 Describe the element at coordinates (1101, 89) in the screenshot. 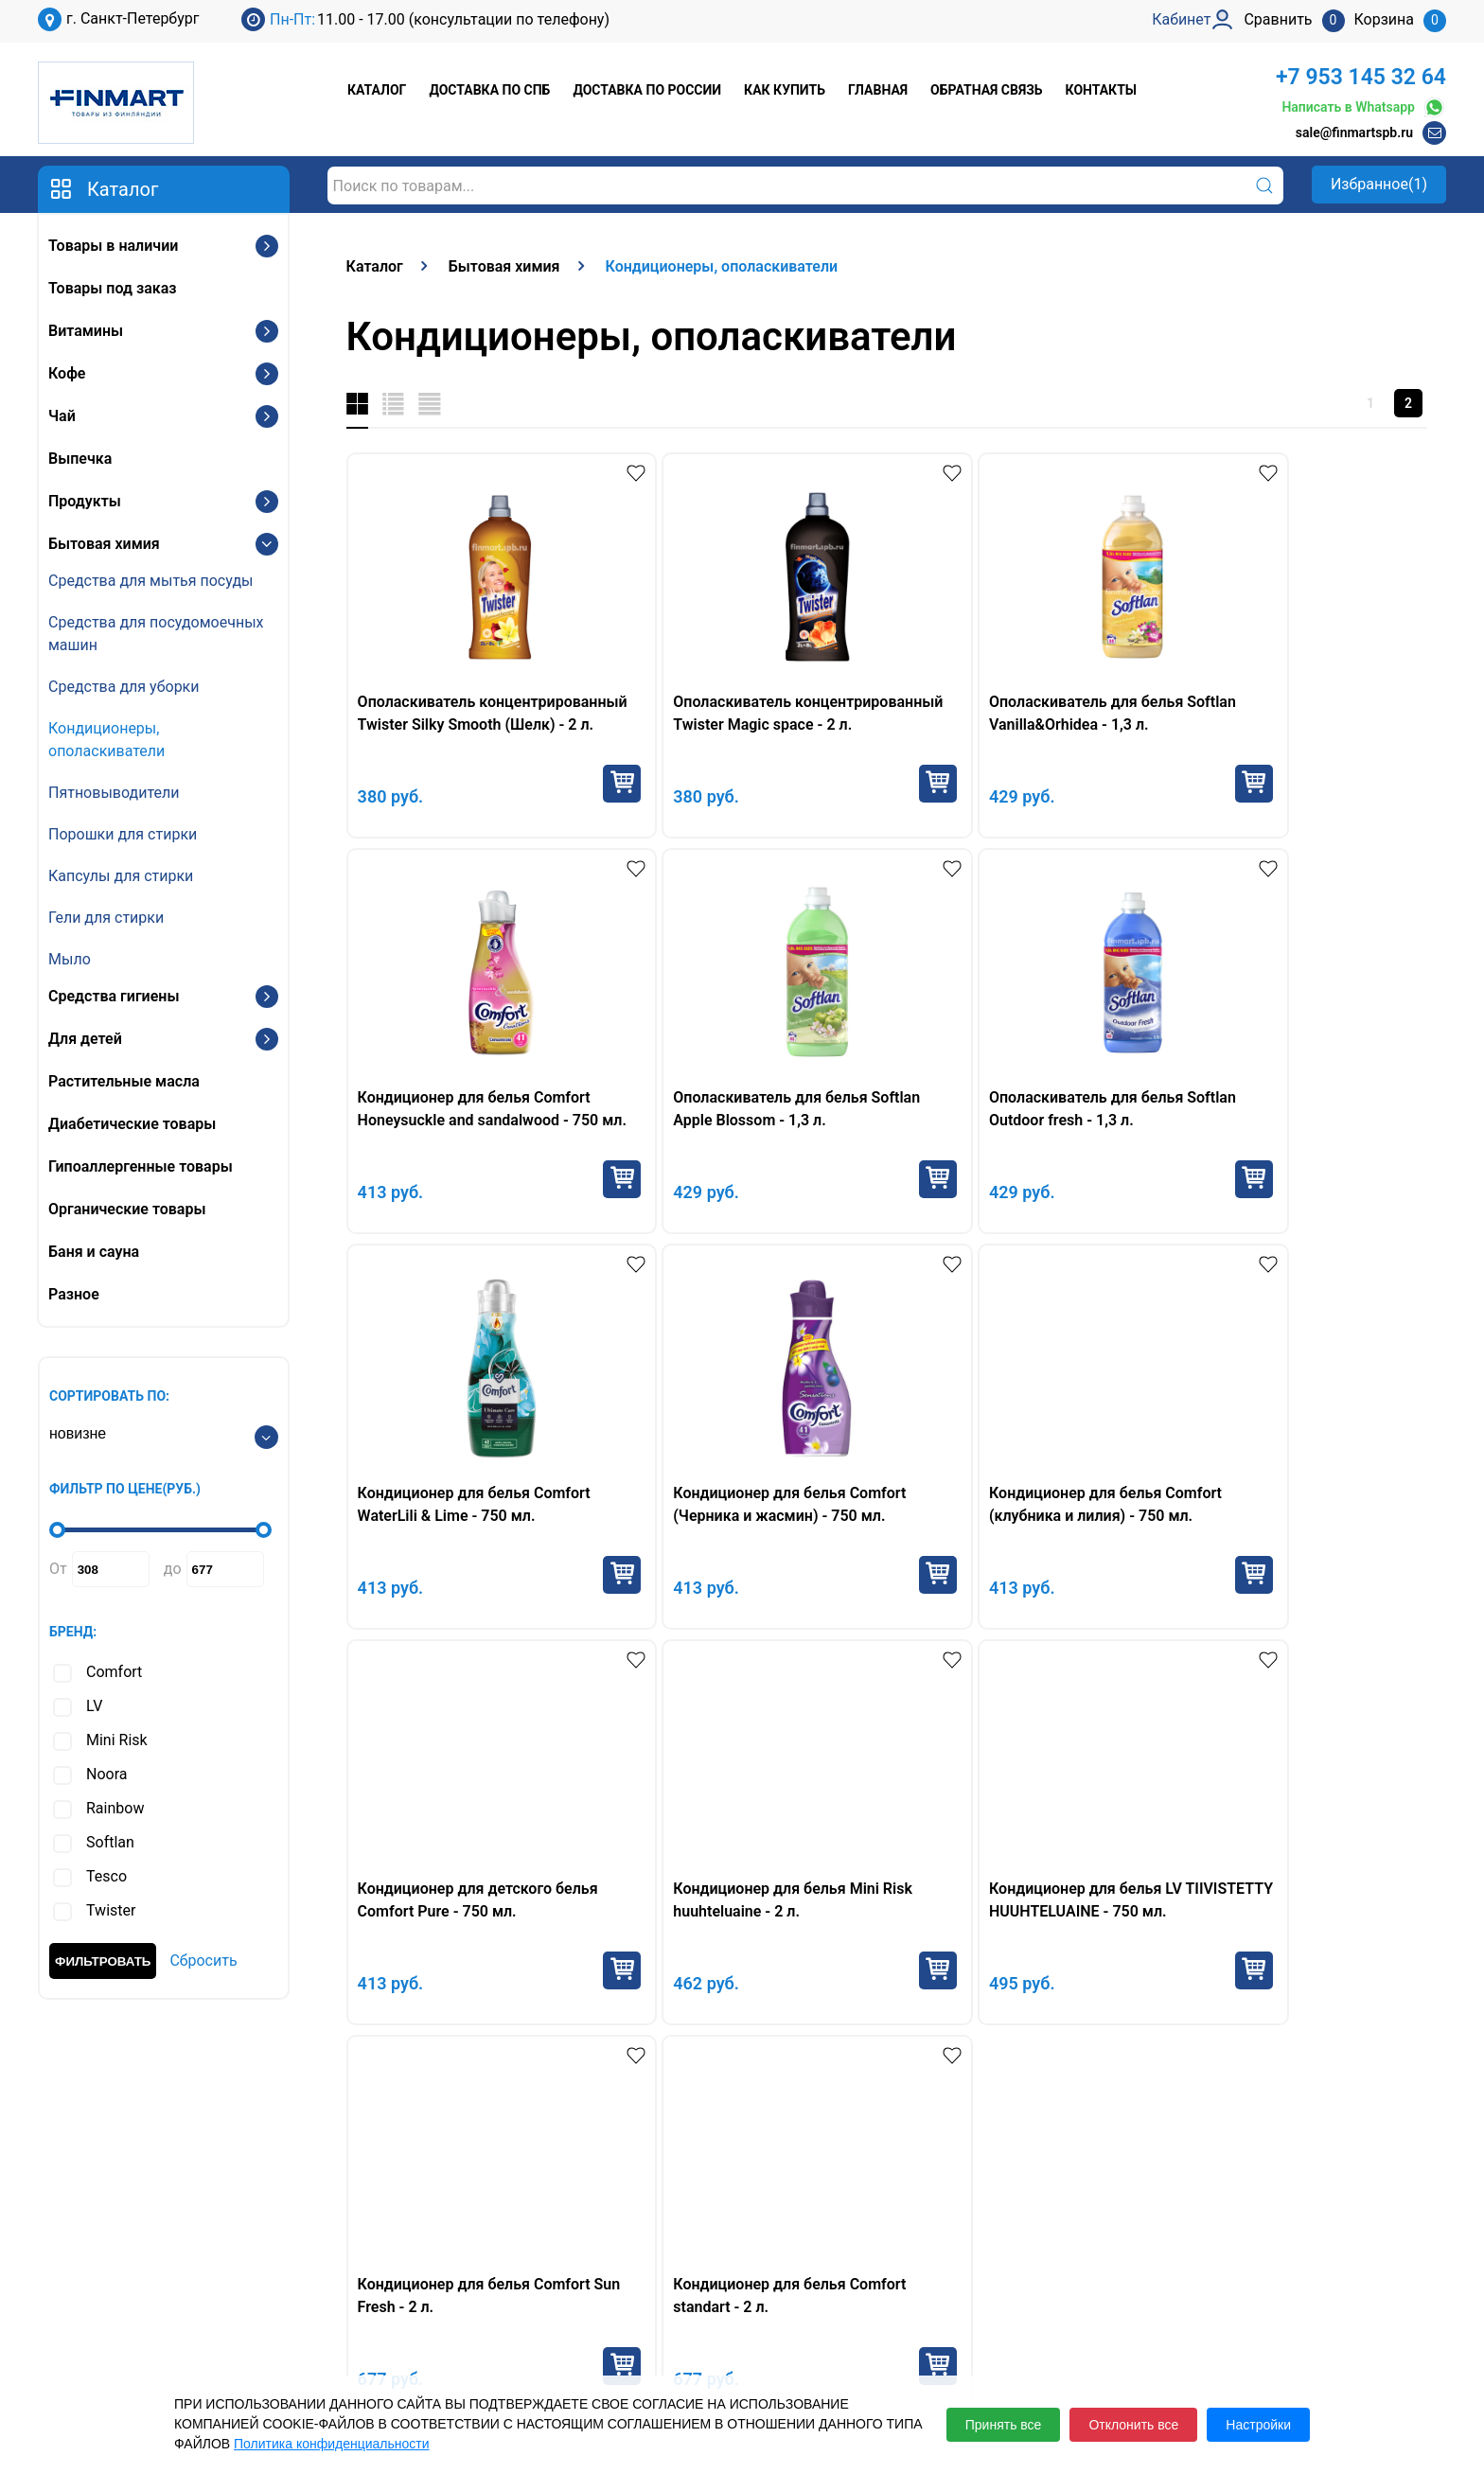

I see `Контакты` at that location.